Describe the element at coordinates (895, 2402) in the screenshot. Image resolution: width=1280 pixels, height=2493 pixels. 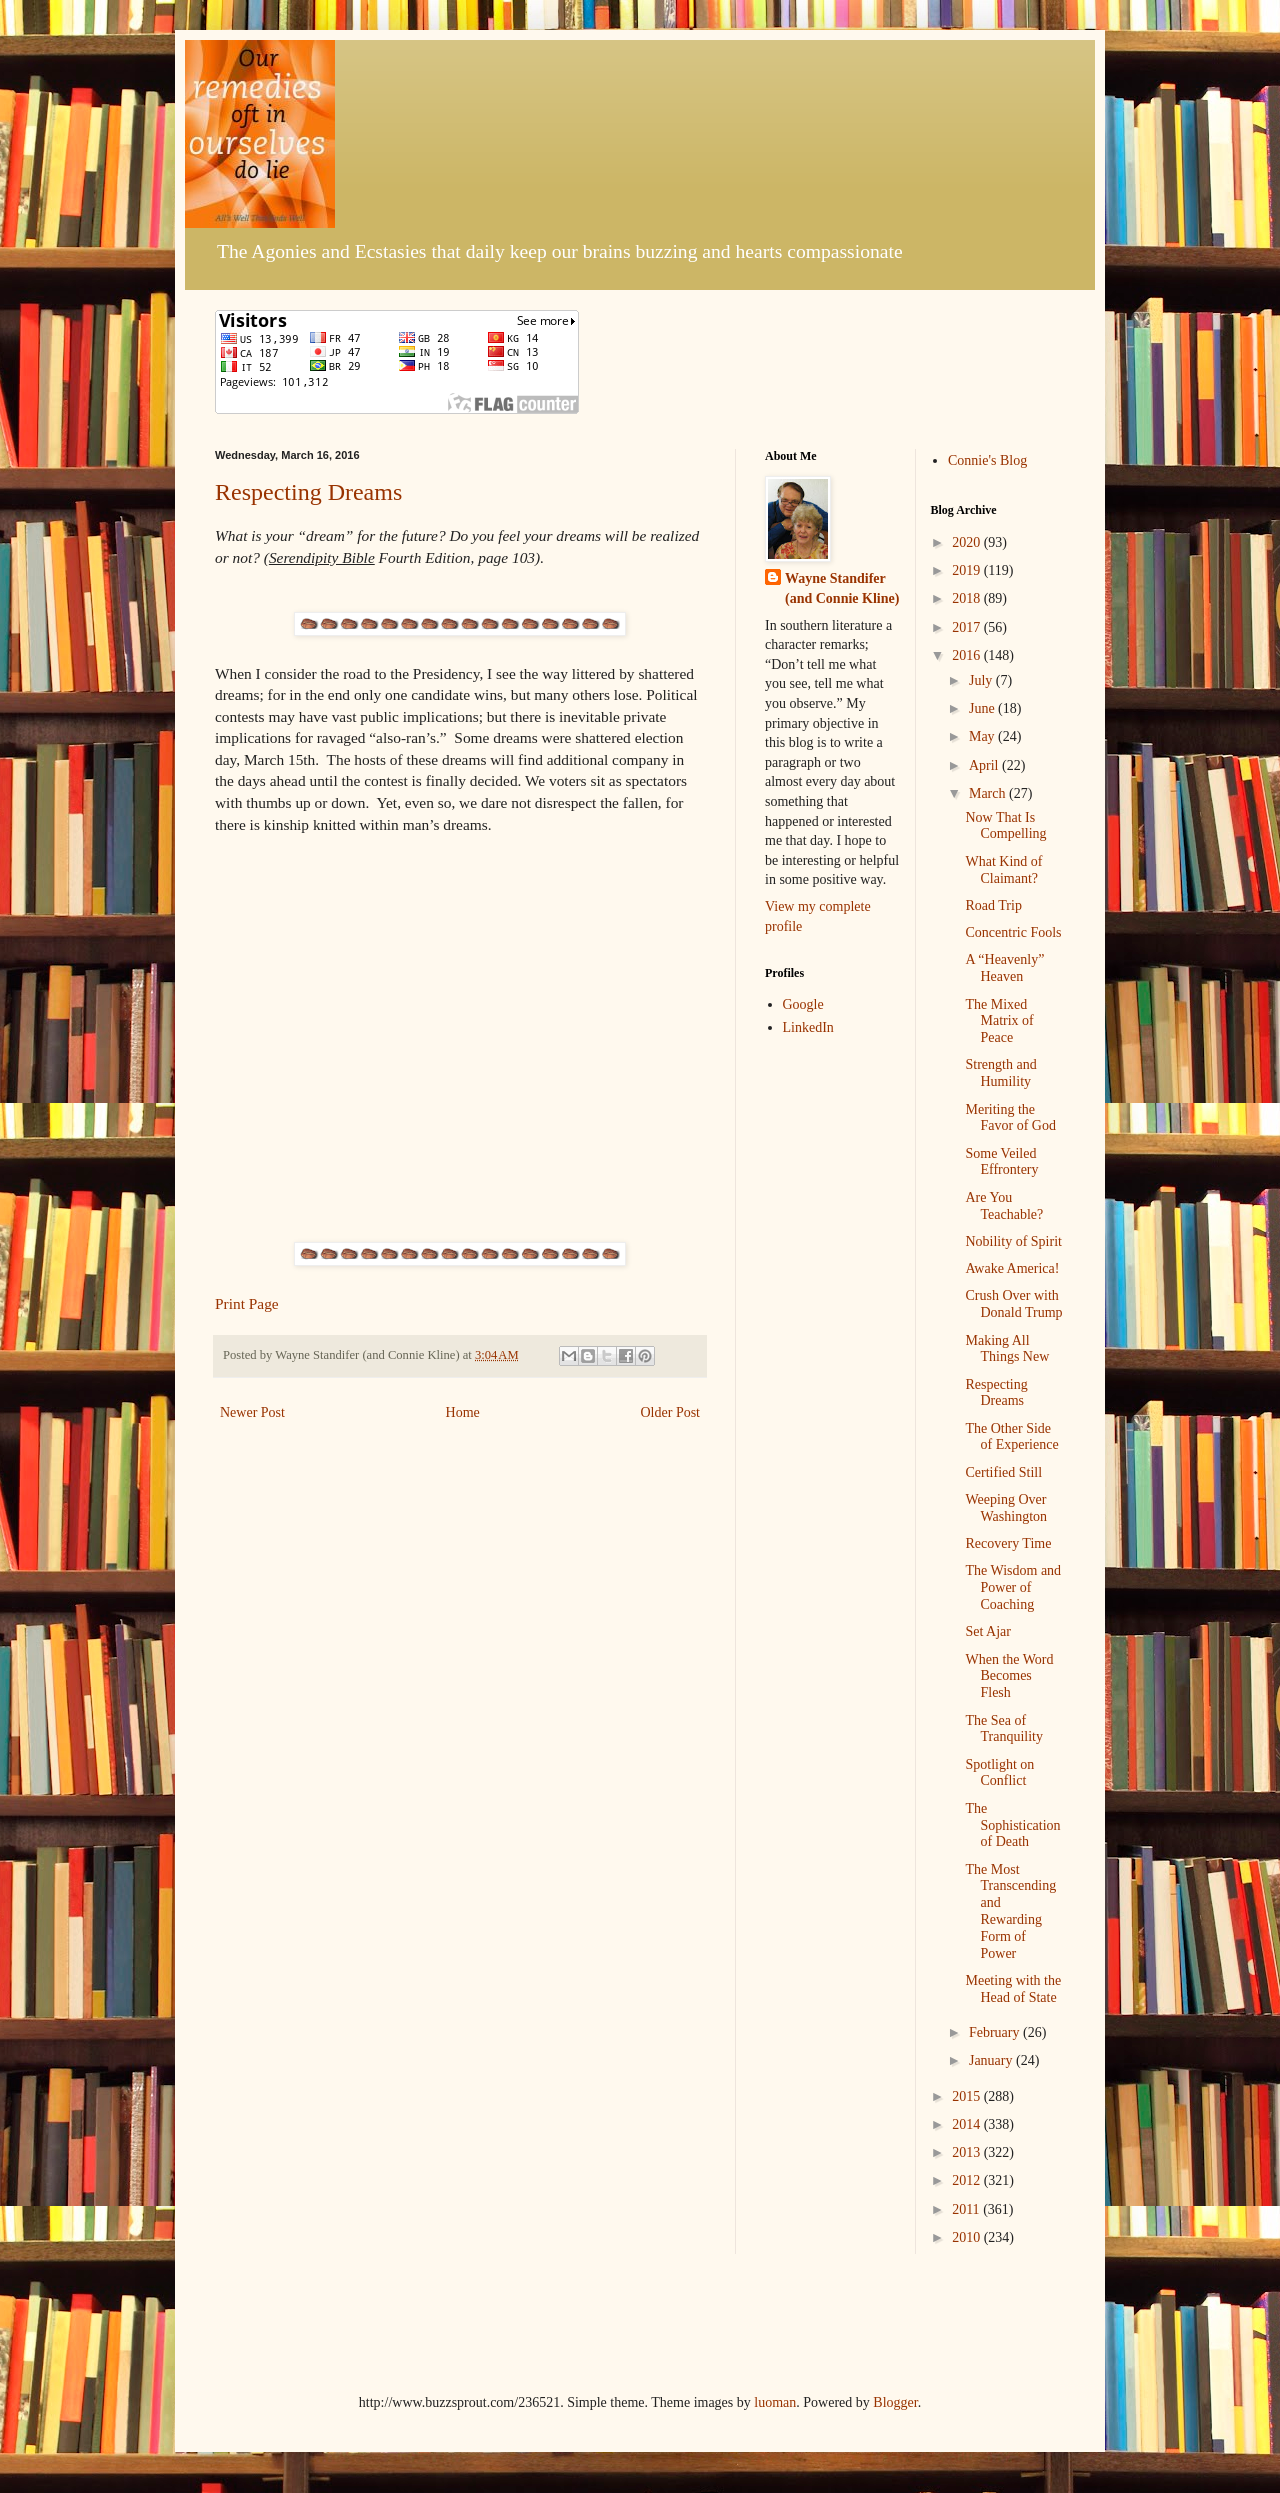
I see `Blogger` at that location.